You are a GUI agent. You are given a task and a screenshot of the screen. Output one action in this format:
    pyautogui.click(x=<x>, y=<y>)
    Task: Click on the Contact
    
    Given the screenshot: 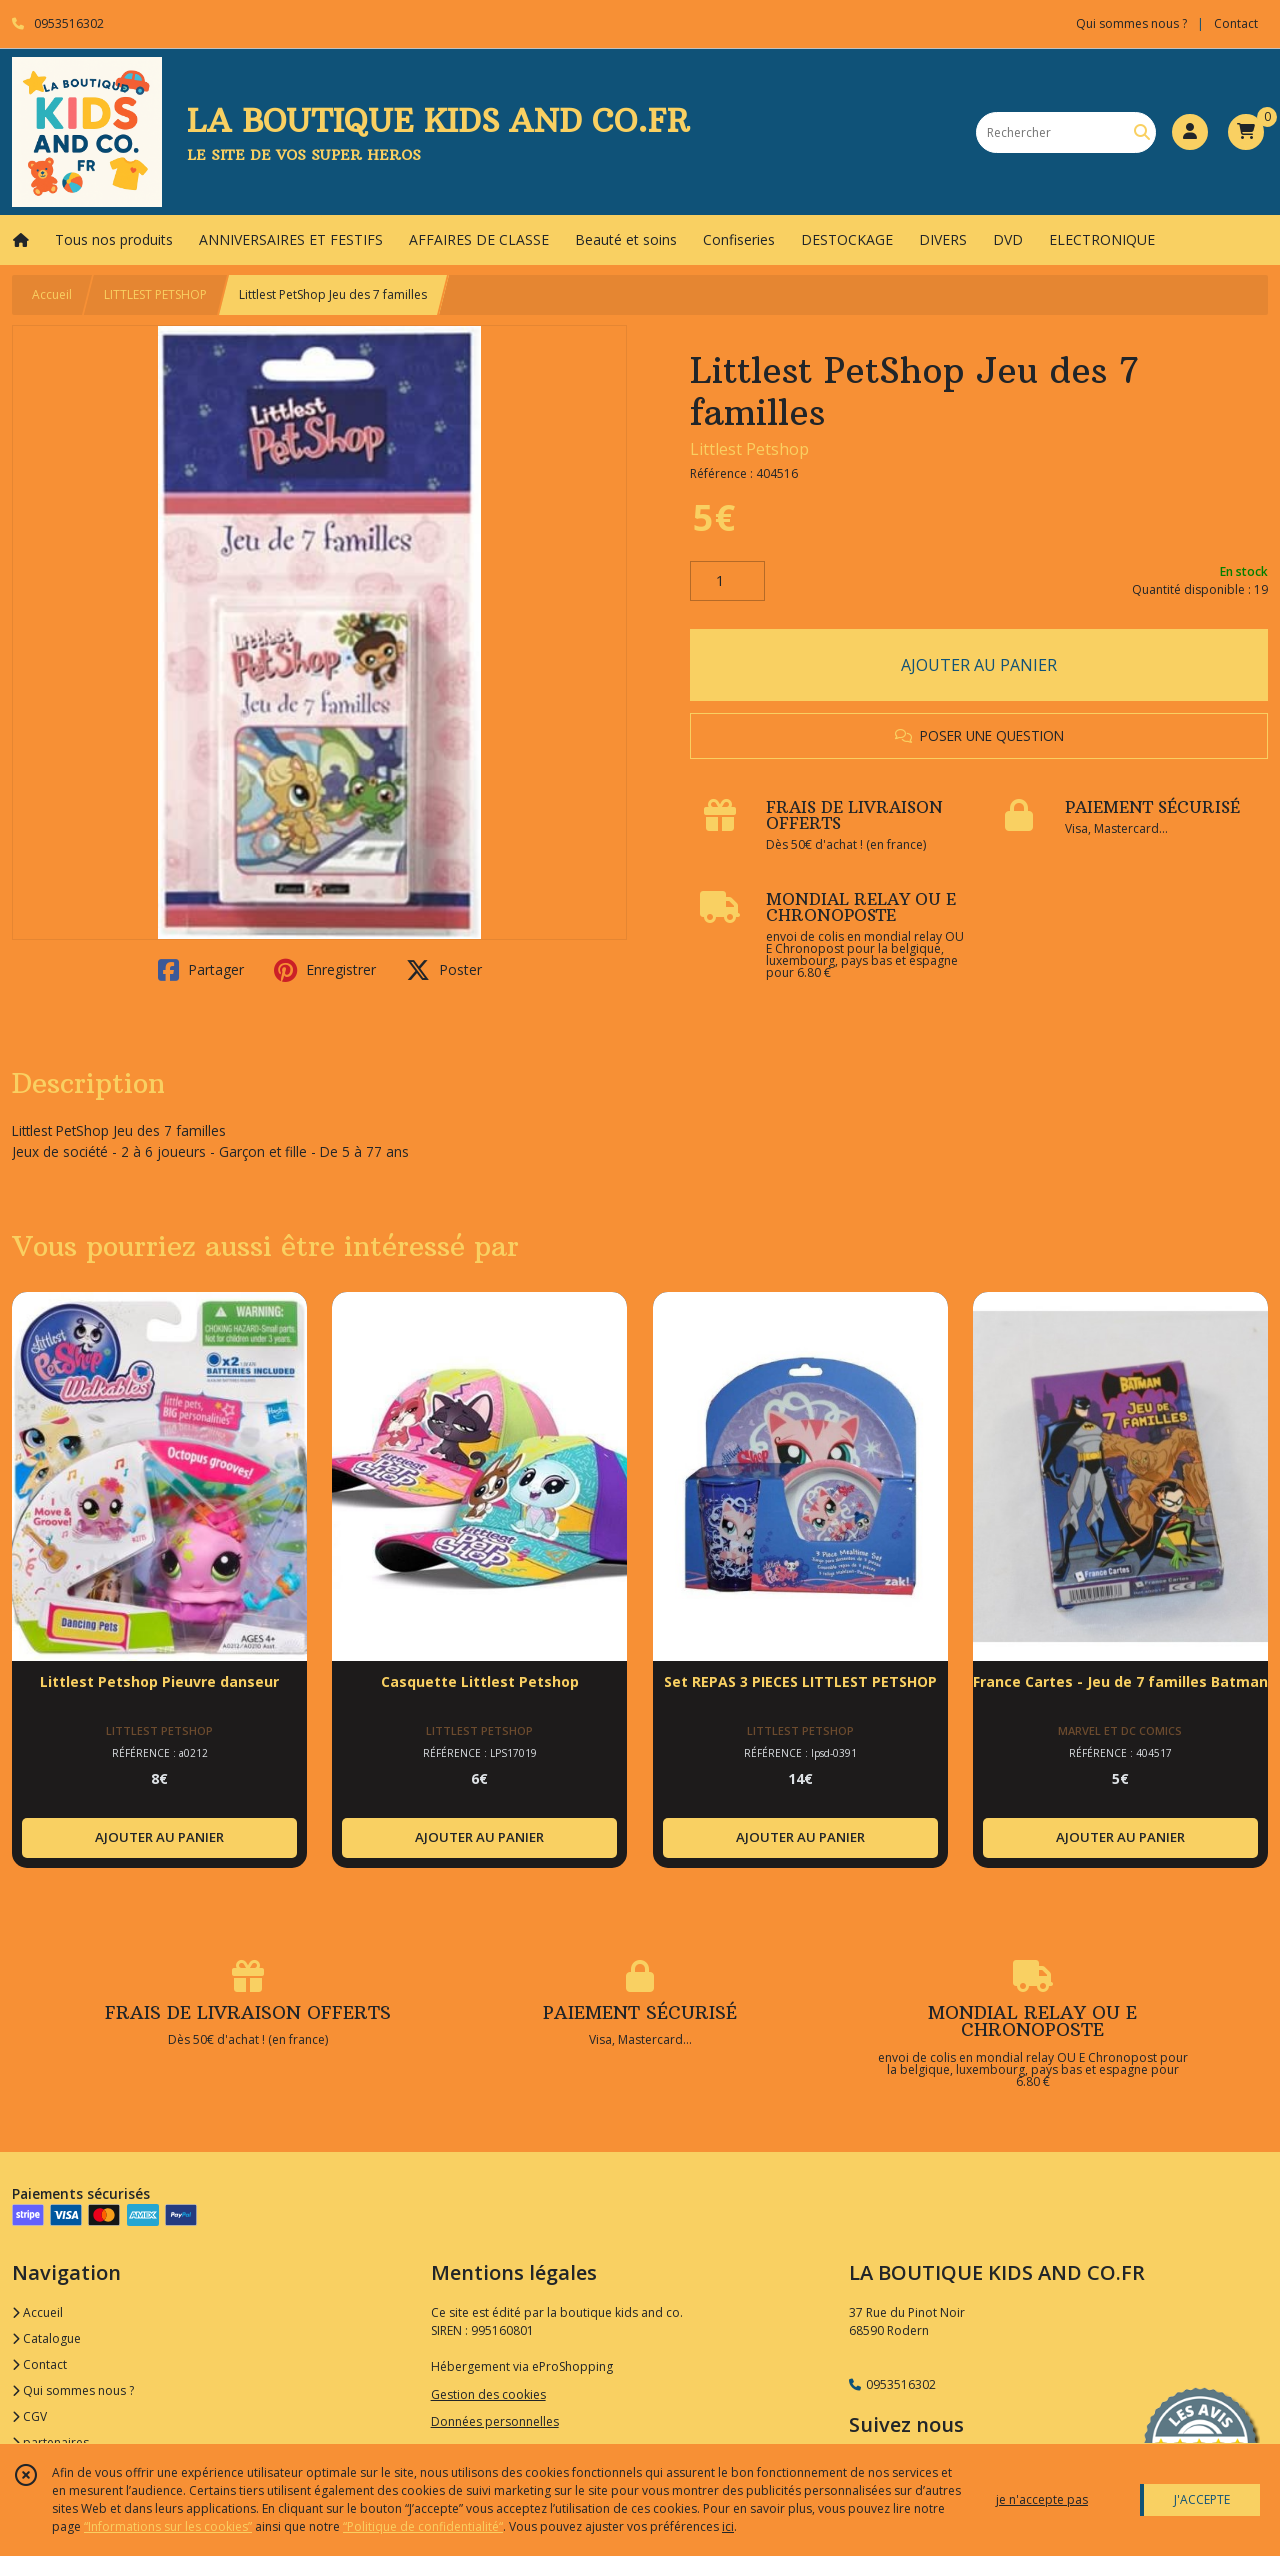 What is the action you would take?
    pyautogui.click(x=1236, y=23)
    